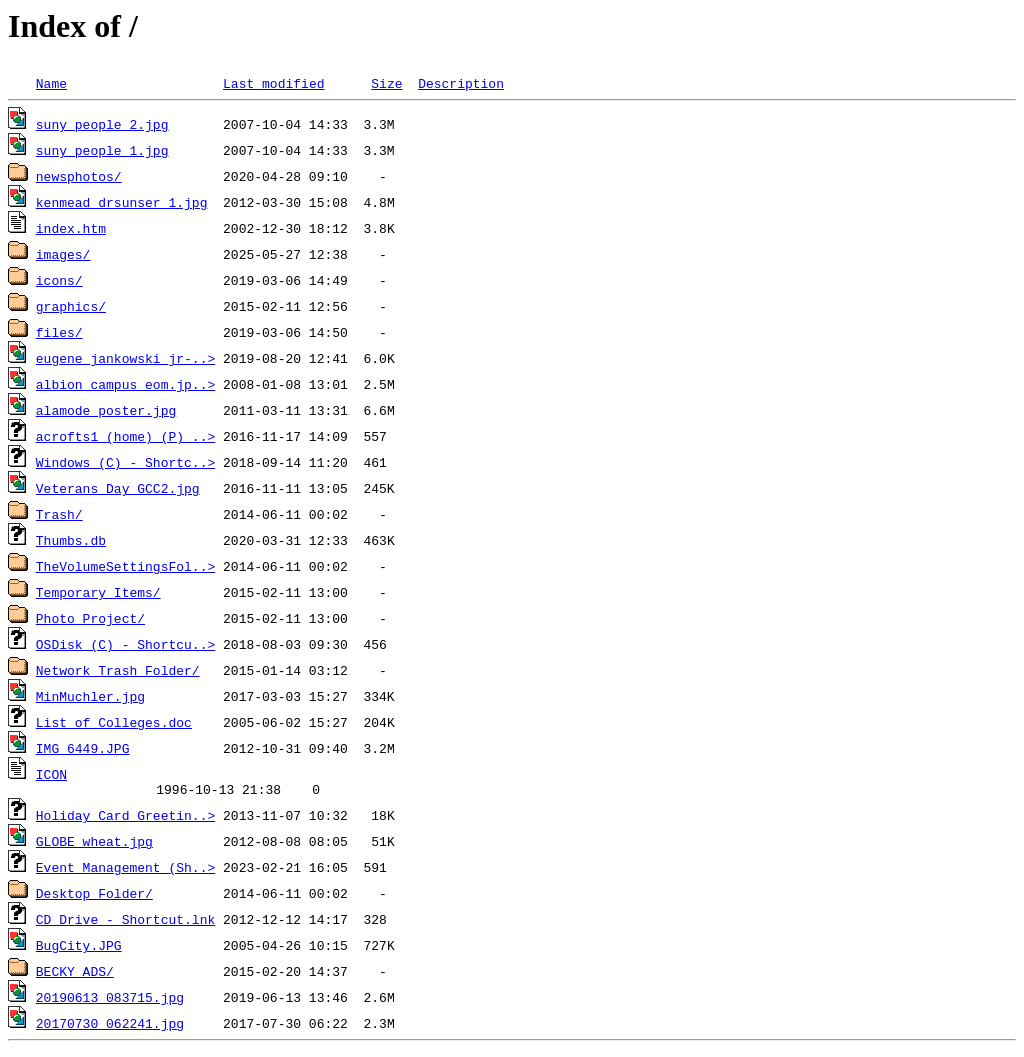 The width and height of the screenshot is (1024, 1057). I want to click on images/, so click(63, 254).